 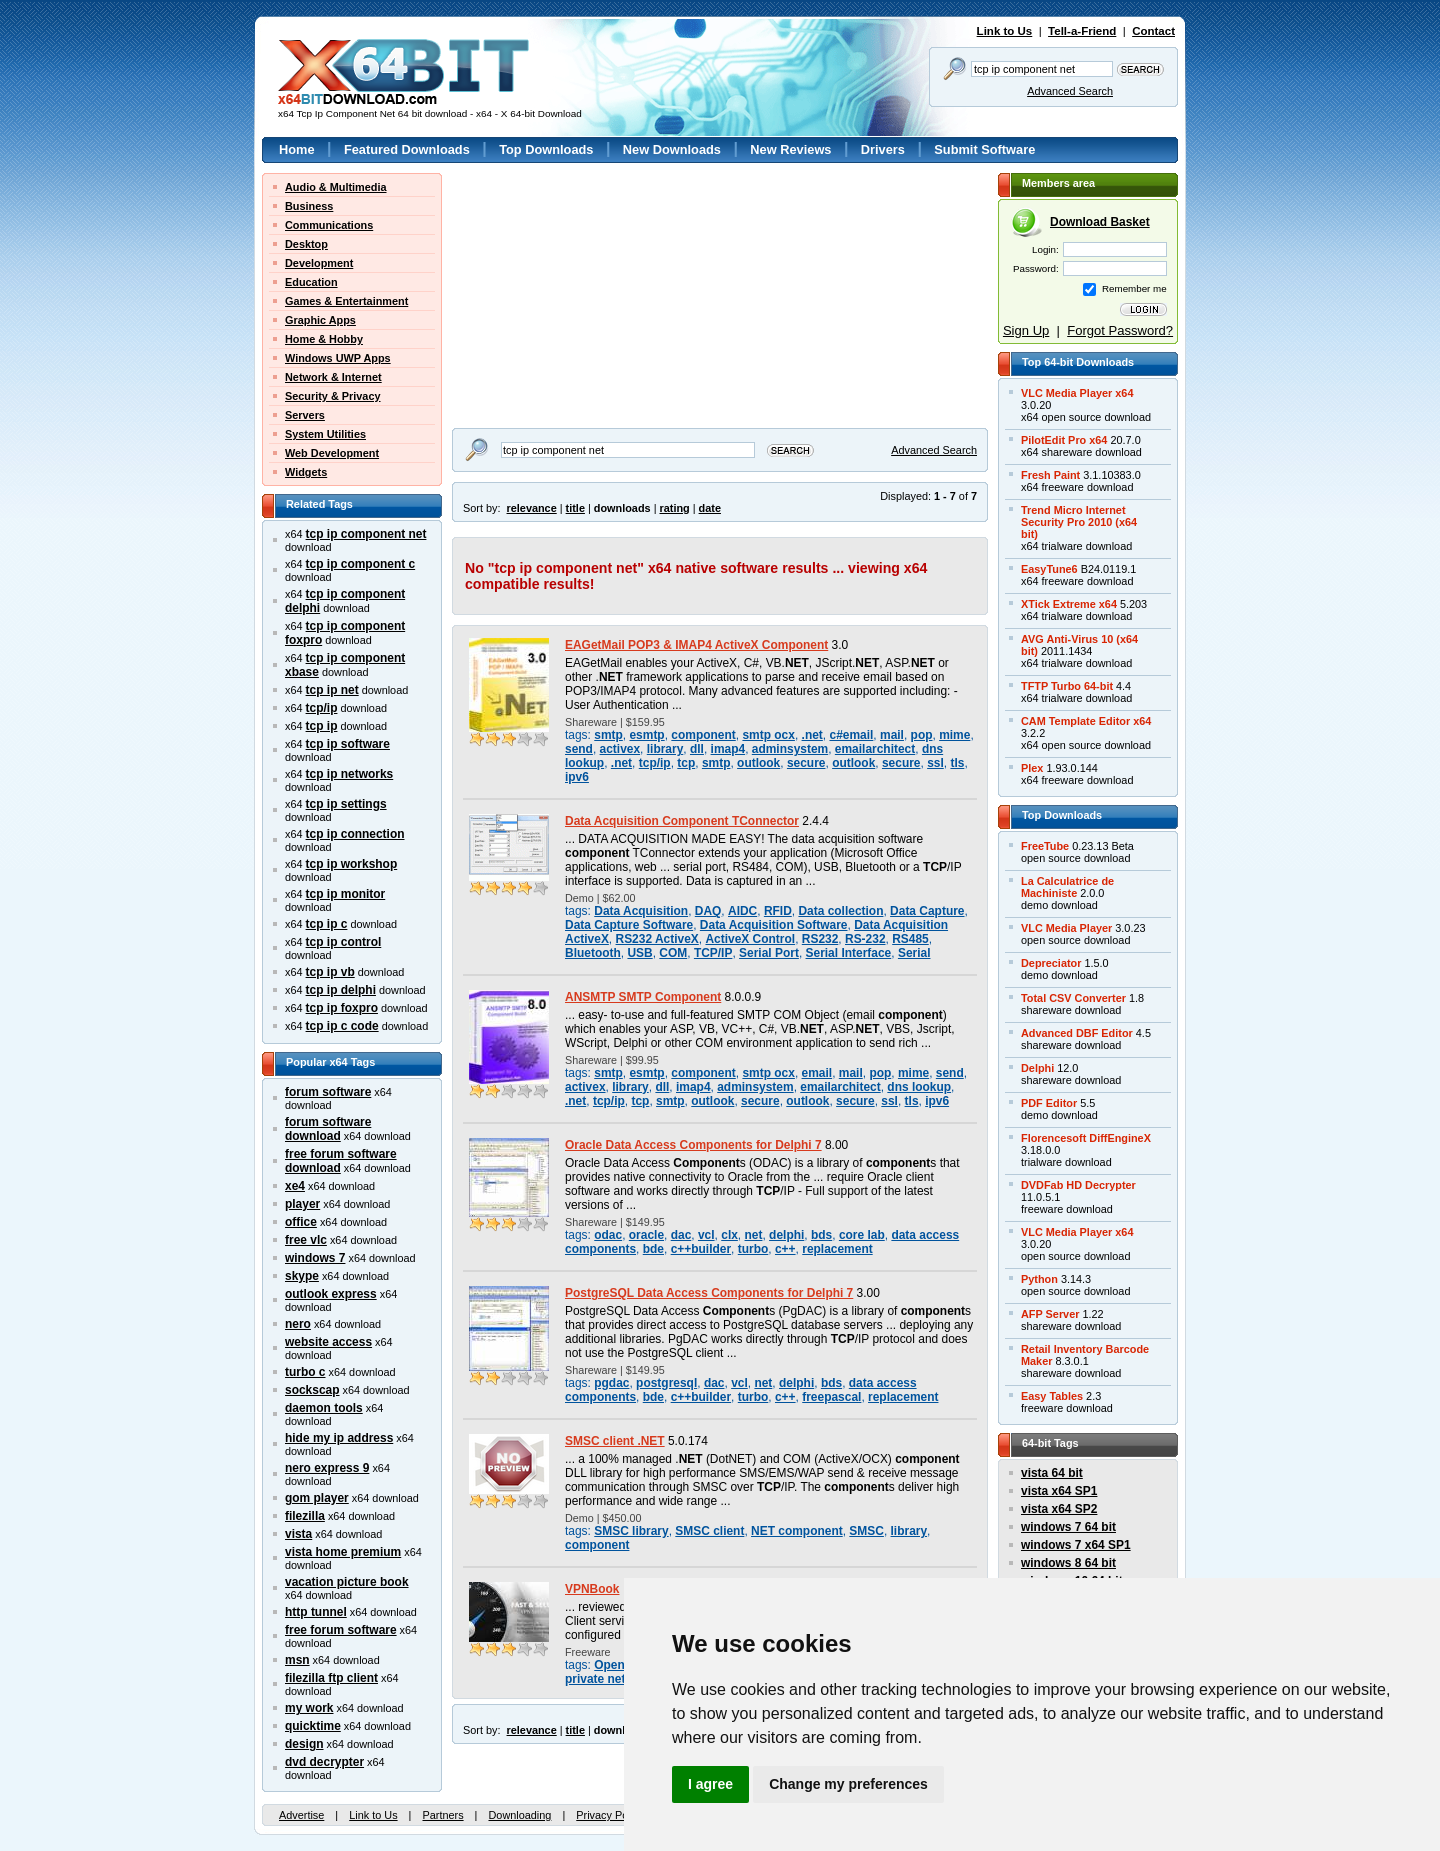 I want to click on Business, so click(x=309, y=206).